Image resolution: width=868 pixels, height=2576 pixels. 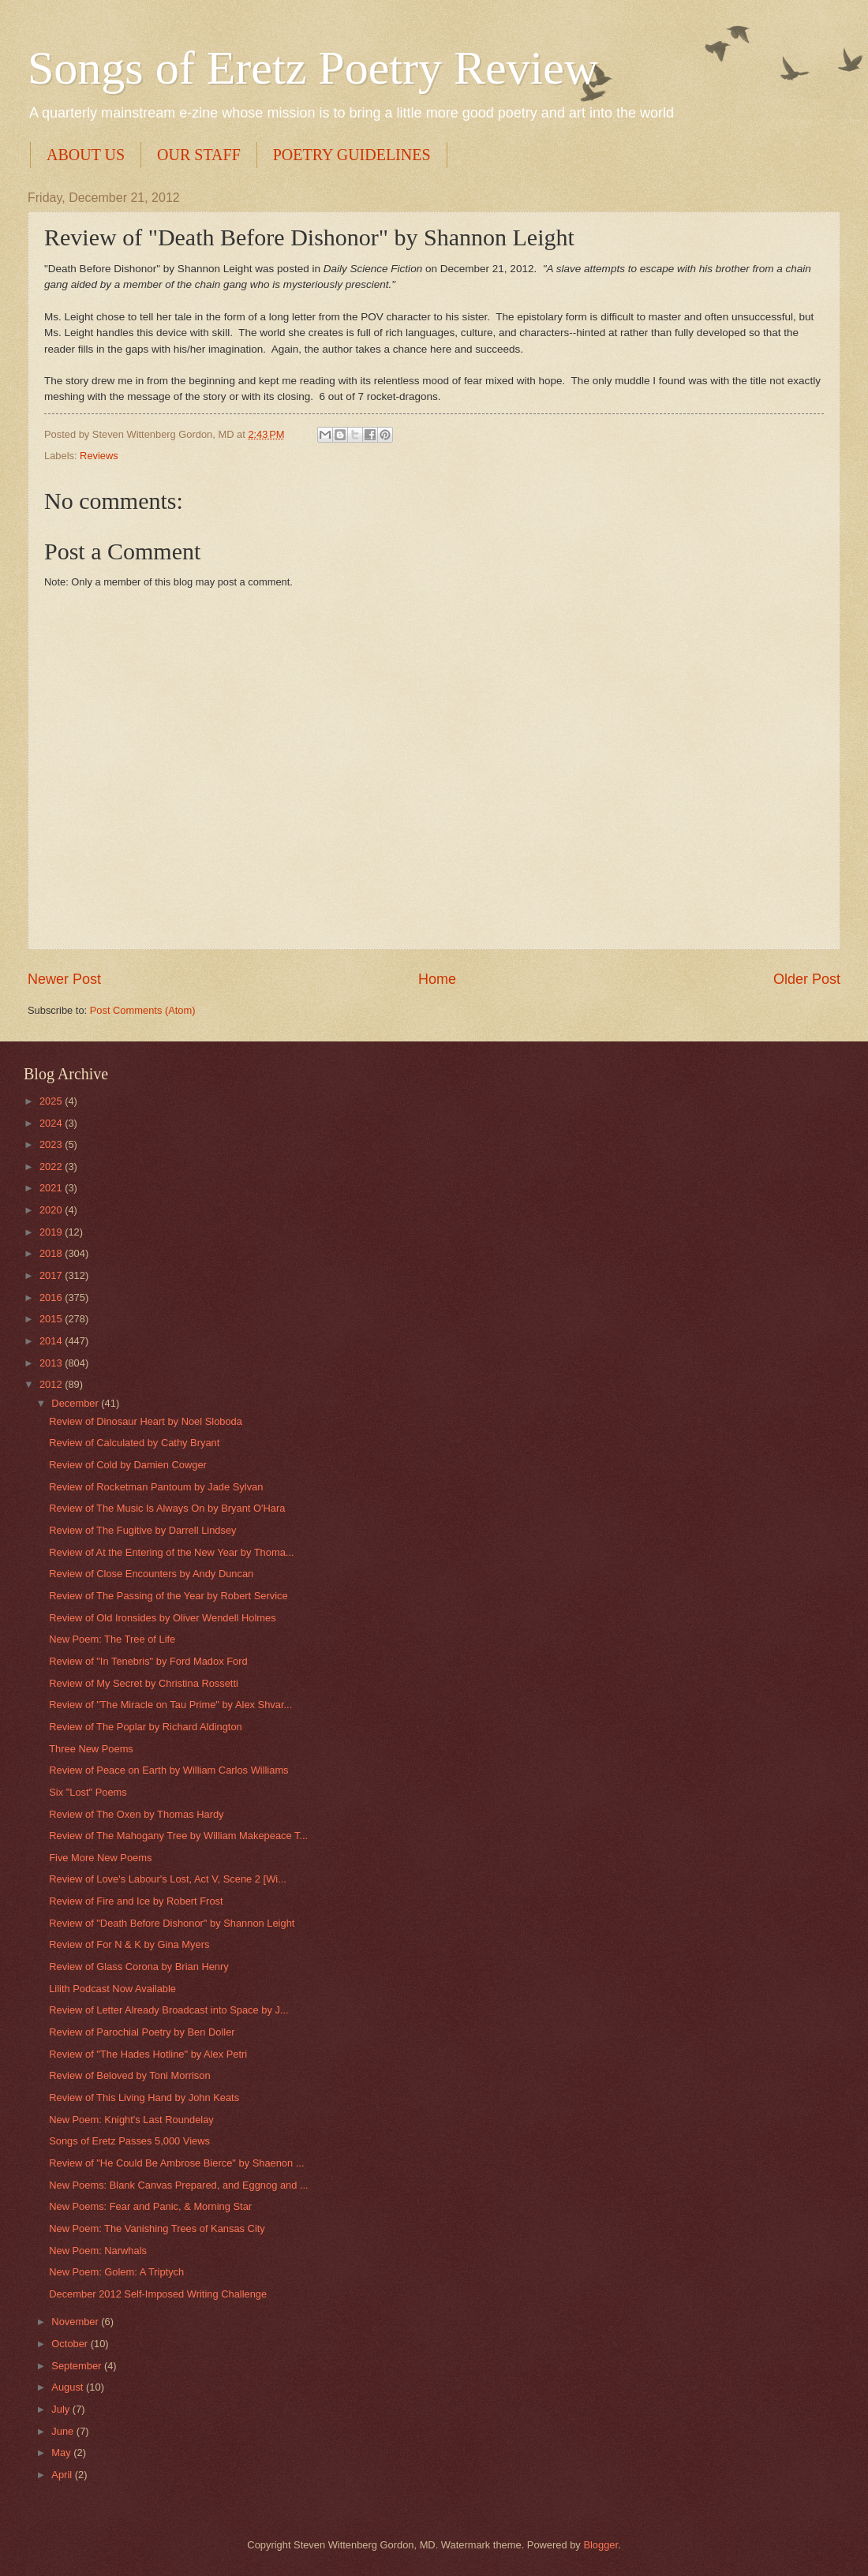 I want to click on 2014, so click(x=52, y=1341).